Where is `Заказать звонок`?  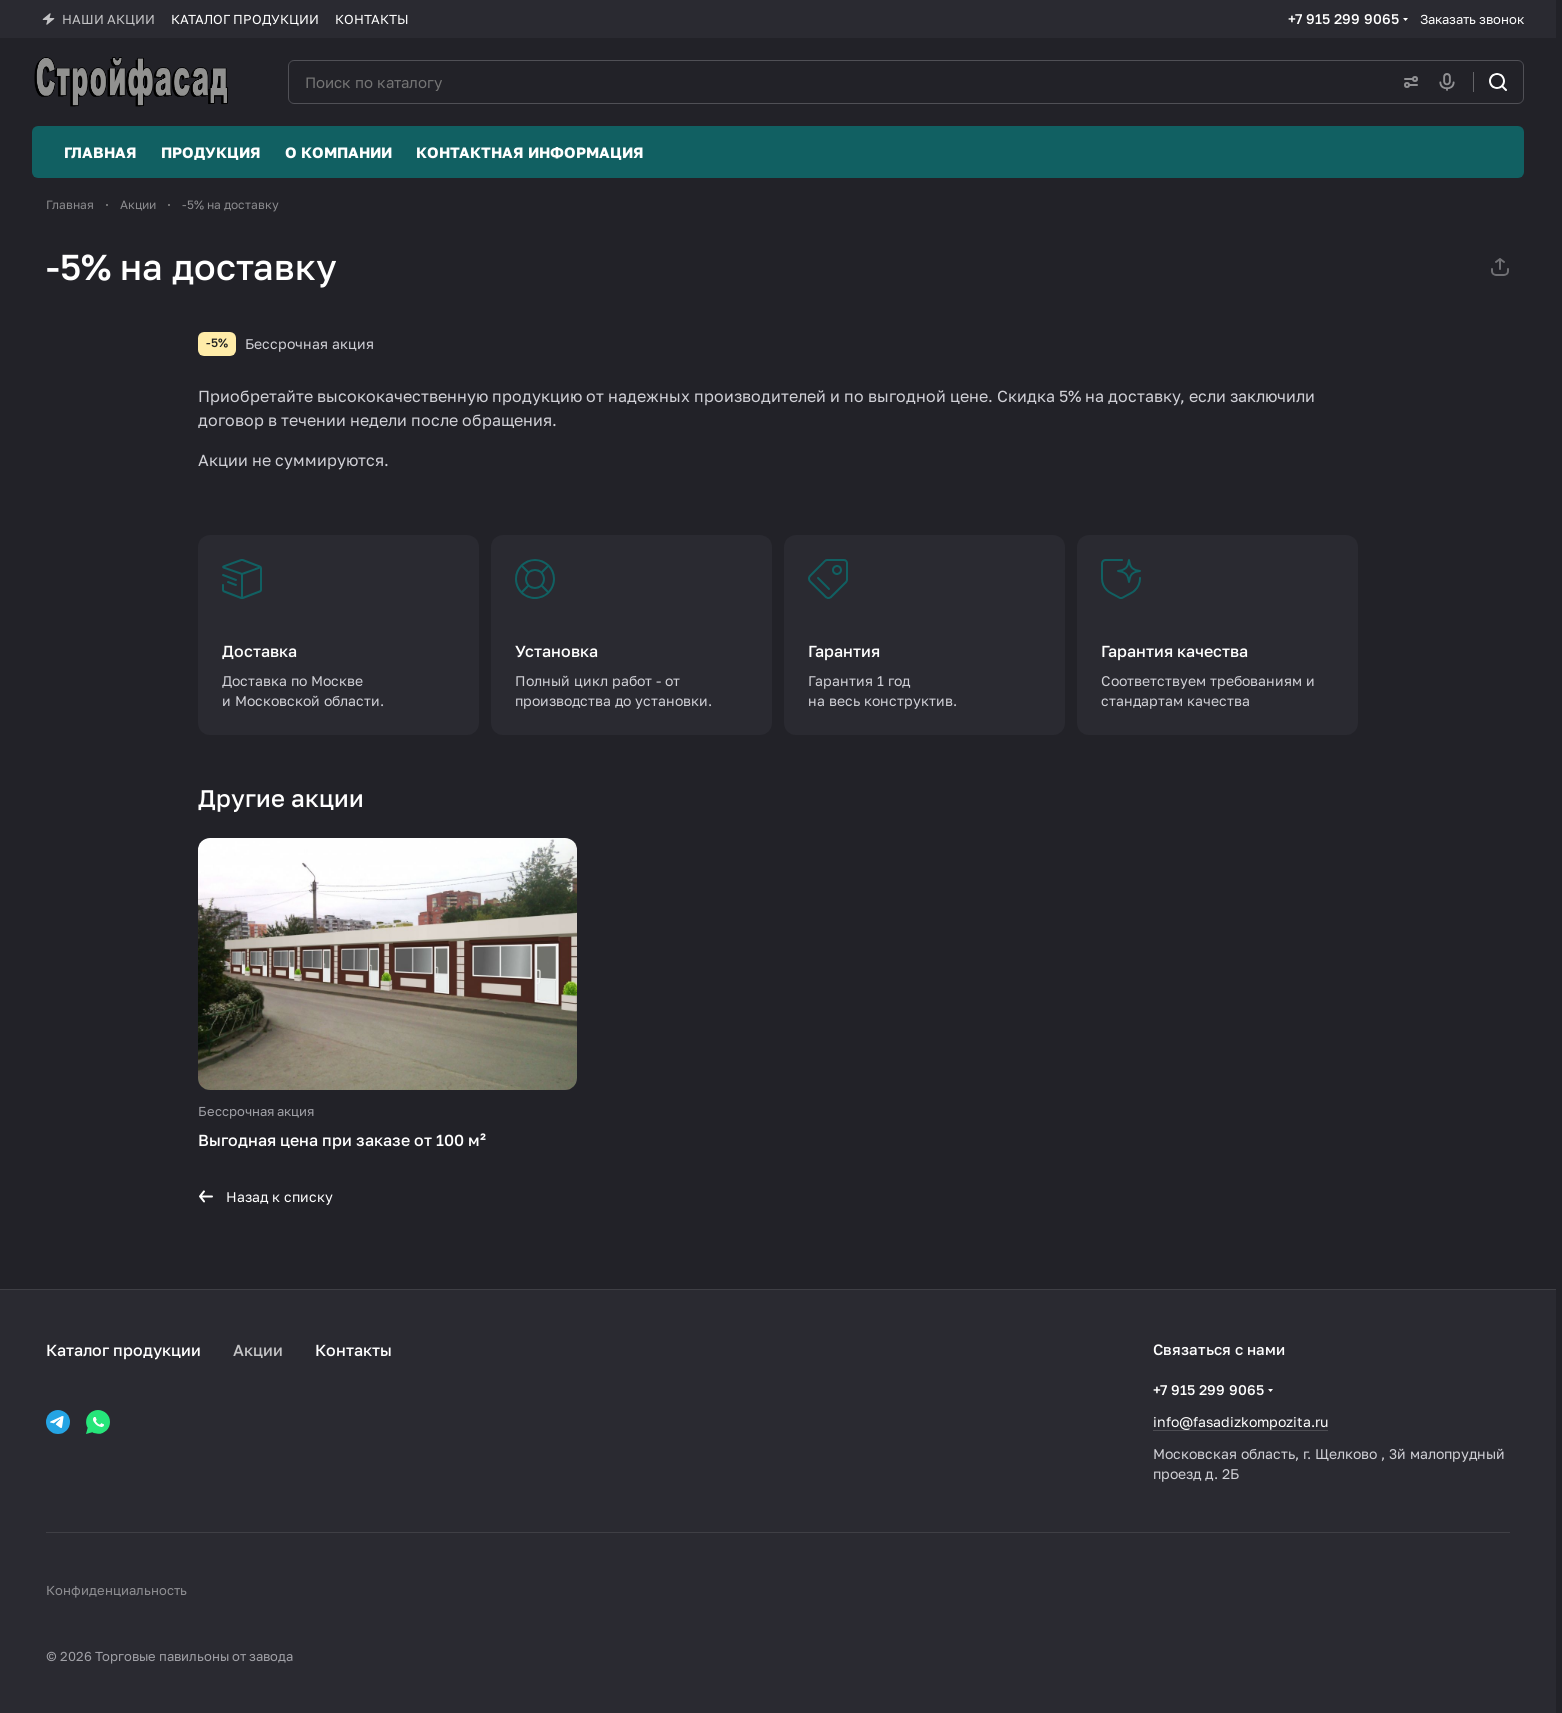 Заказать звонок is located at coordinates (1472, 19).